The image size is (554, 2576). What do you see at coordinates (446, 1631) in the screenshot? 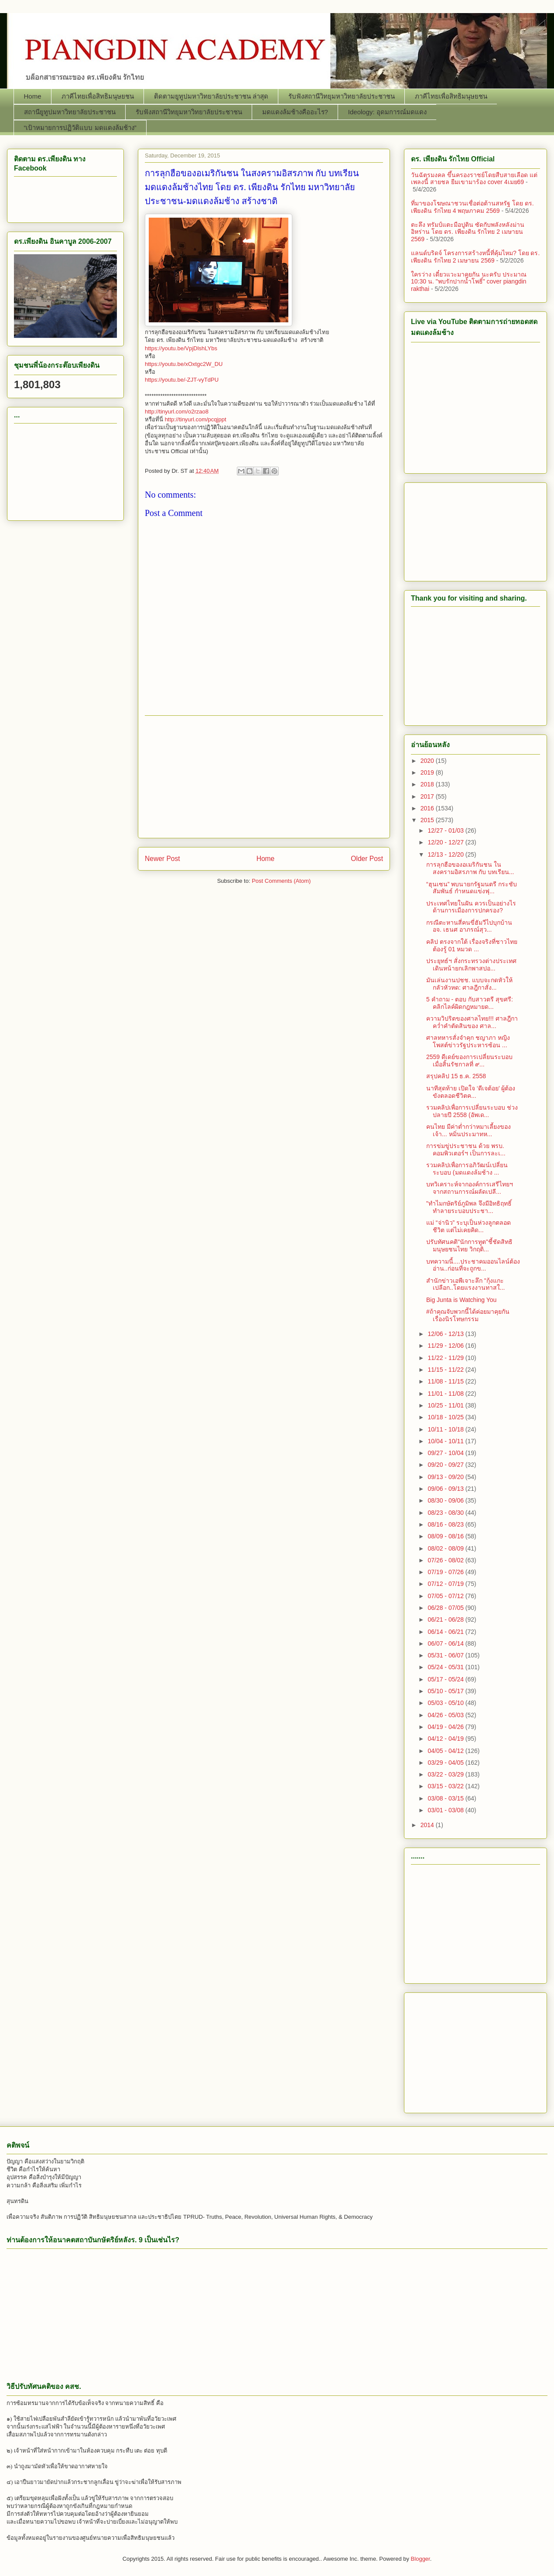
I see `06/14 - 06/21` at bounding box center [446, 1631].